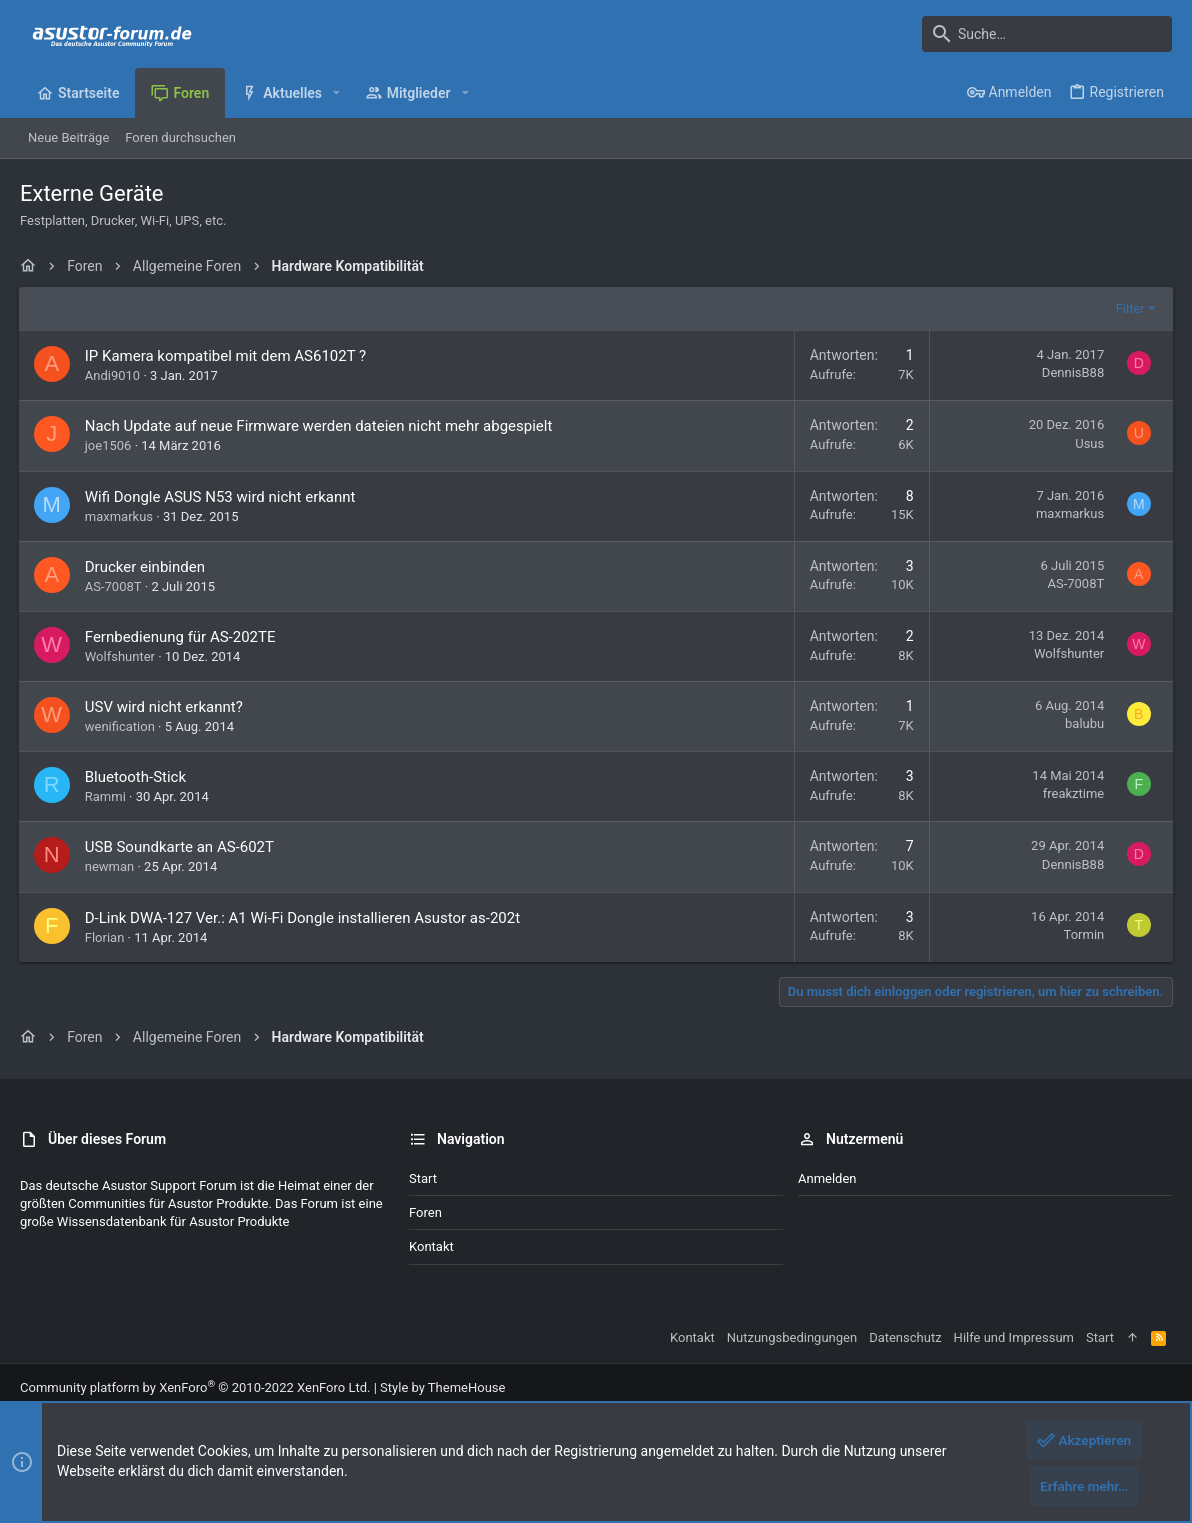  What do you see at coordinates (1047, 34) in the screenshot?
I see `[Suche]` at bounding box center [1047, 34].